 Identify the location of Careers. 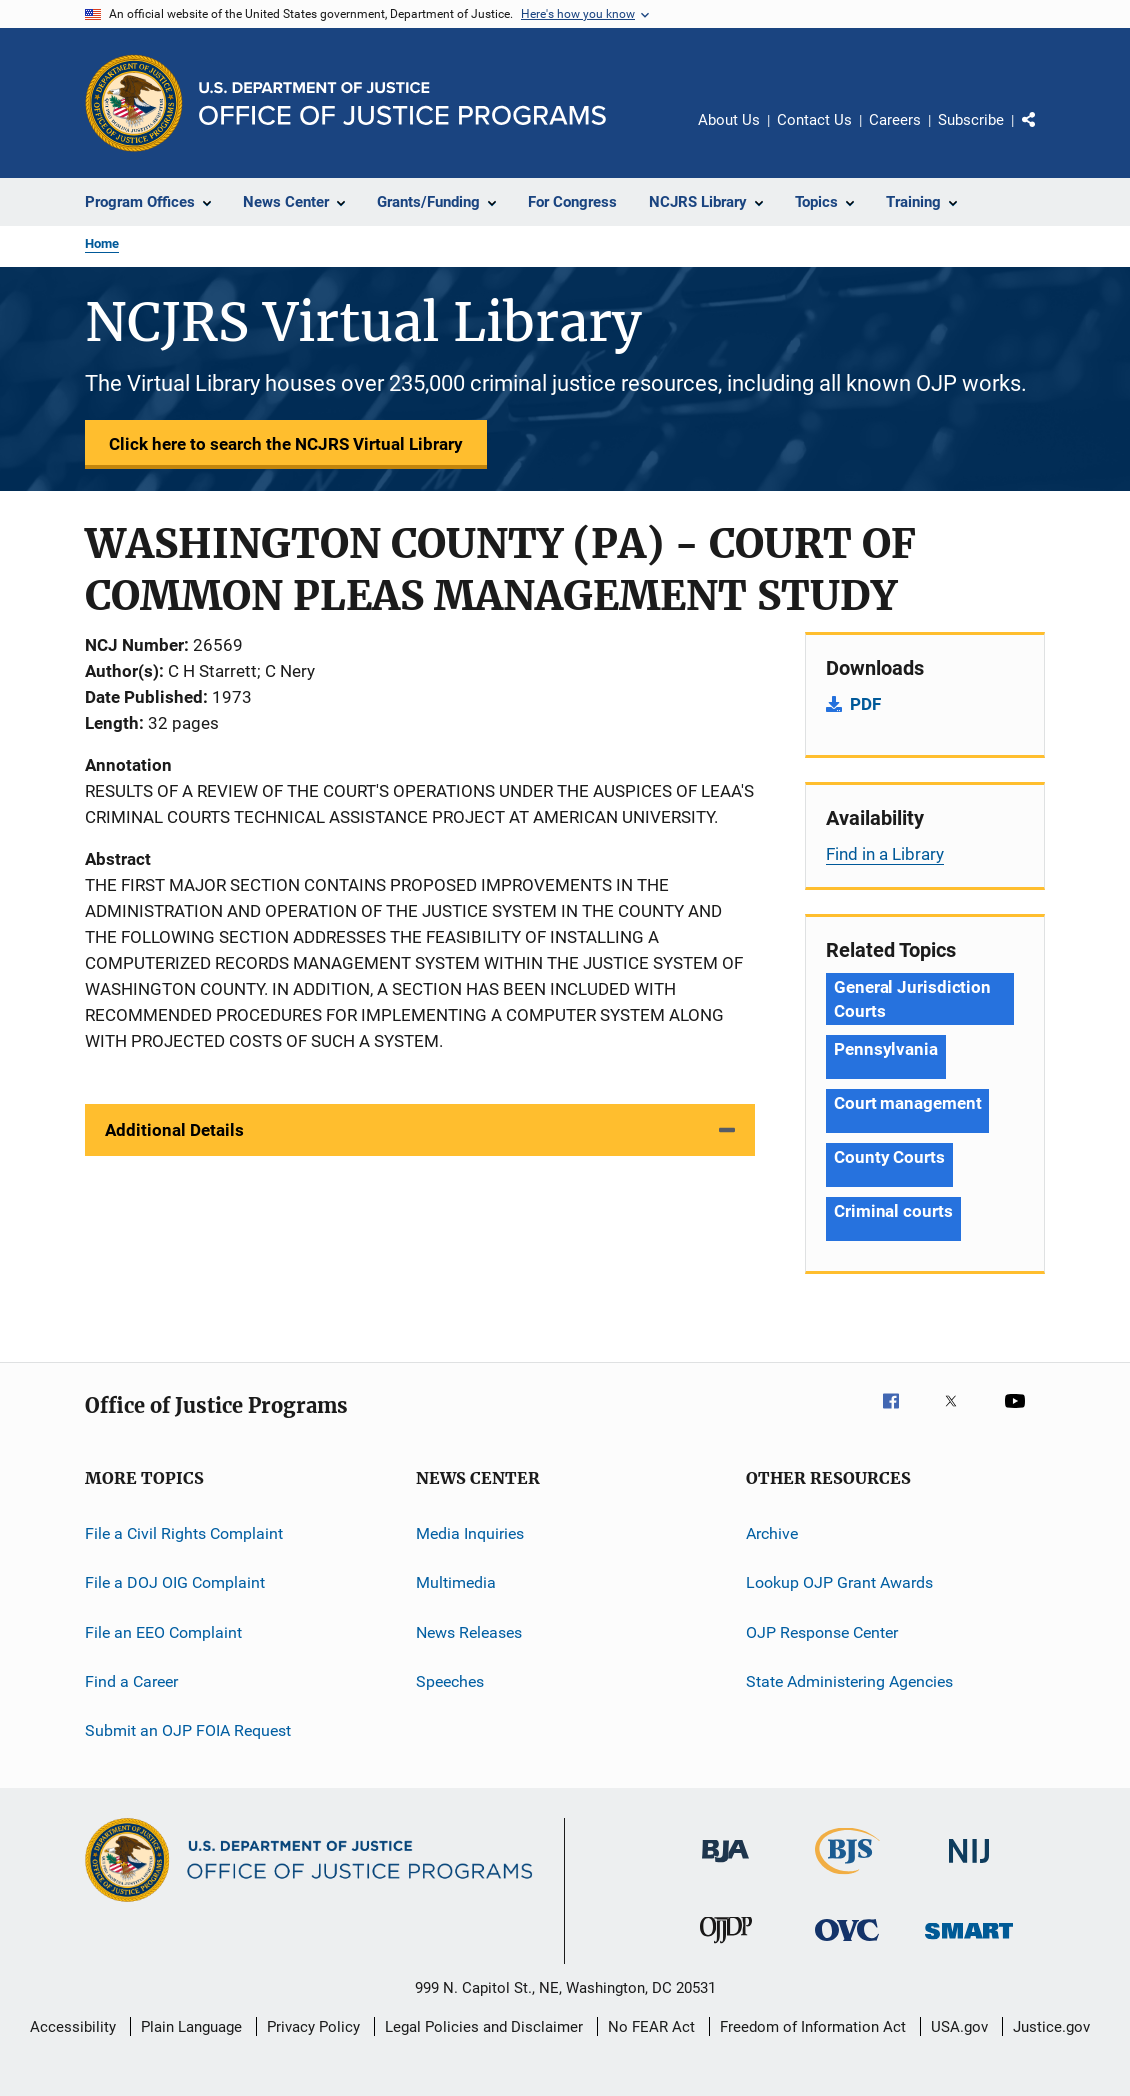
(895, 120).